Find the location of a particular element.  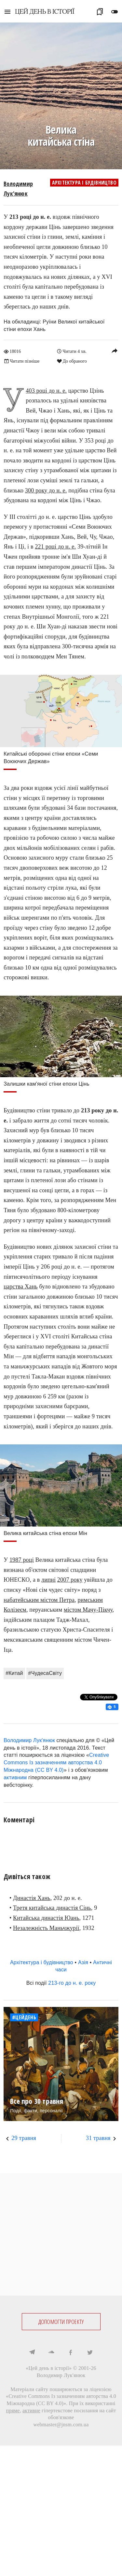

Династія Хань is located at coordinates (31, 1898).